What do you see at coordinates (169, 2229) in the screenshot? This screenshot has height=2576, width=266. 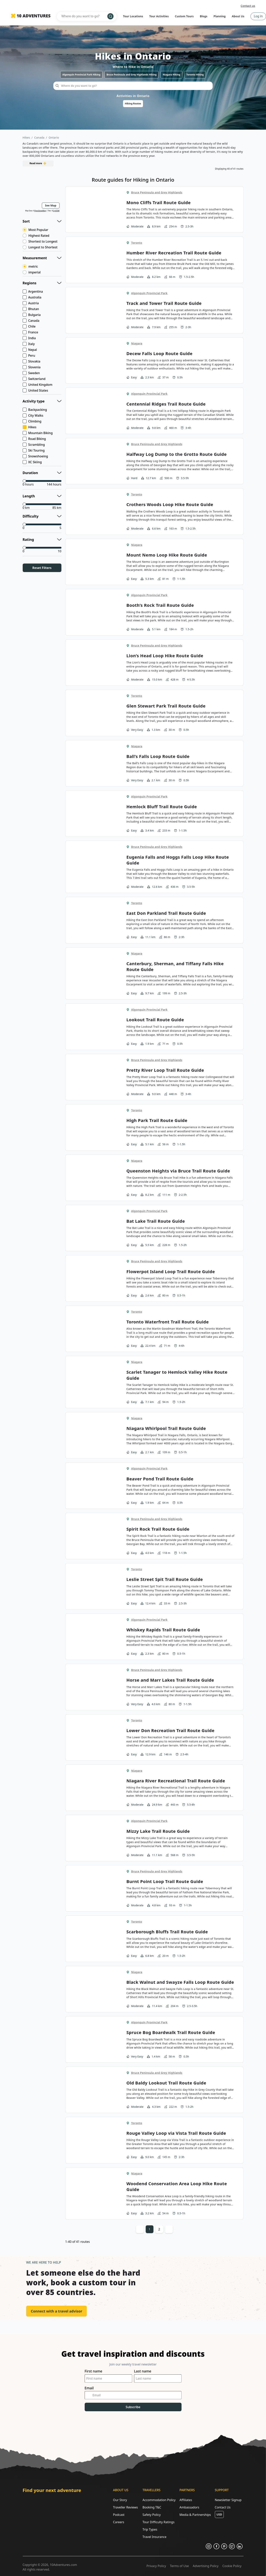 I see `[Go to next page, Page 2]` at bounding box center [169, 2229].